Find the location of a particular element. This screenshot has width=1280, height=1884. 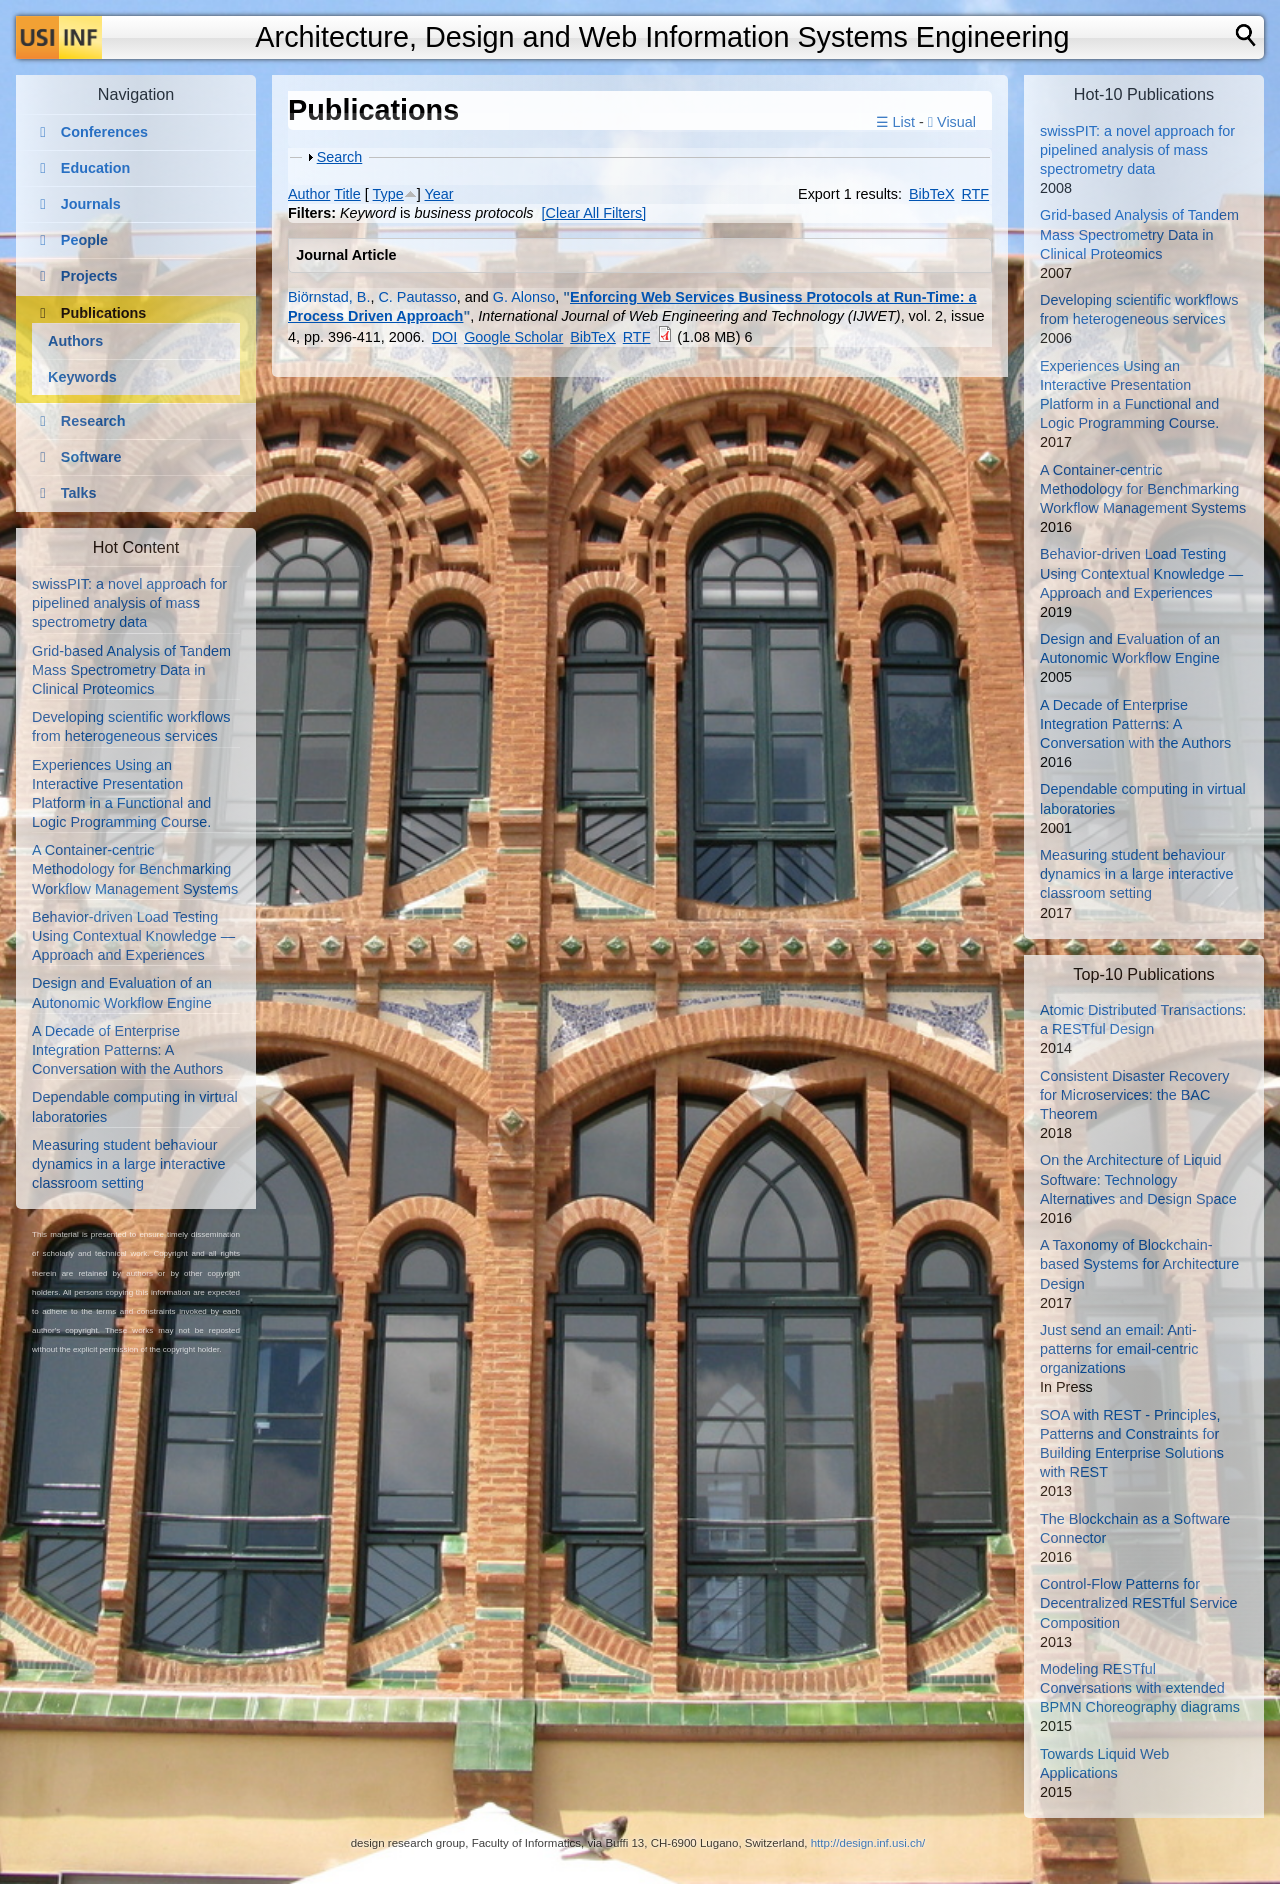

Research is located at coordinates (93, 421).